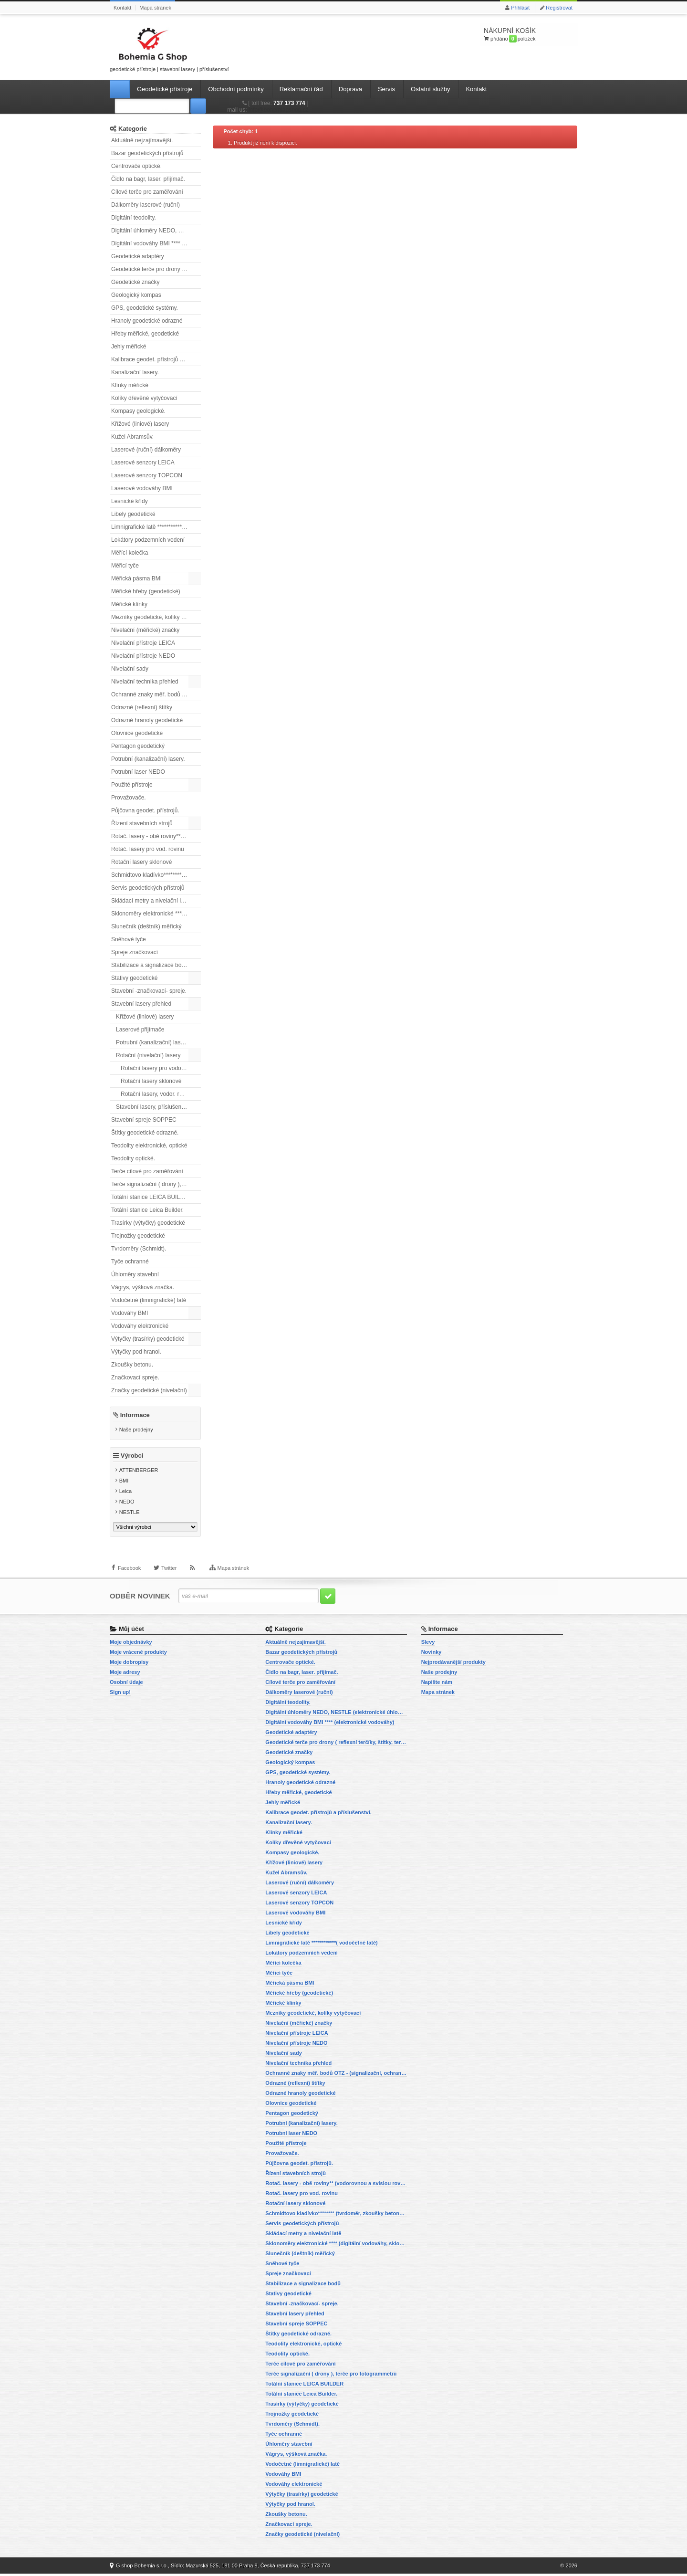  Describe the element at coordinates (153, 1107) in the screenshot. I see `Stavební lasery, příslušenství` at that location.